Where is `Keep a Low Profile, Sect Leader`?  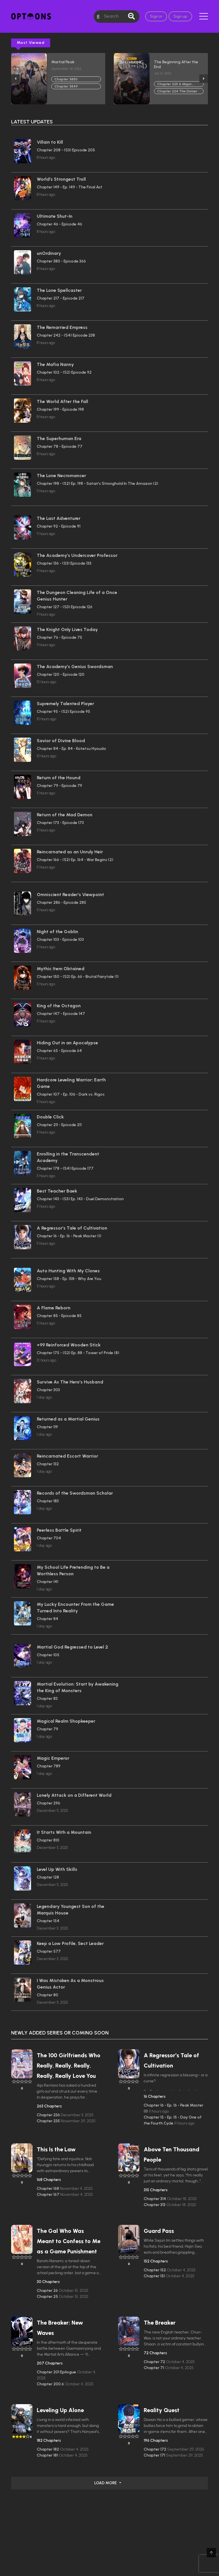
Keep a Low Profile, Sect Leader is located at coordinates (70, 1943).